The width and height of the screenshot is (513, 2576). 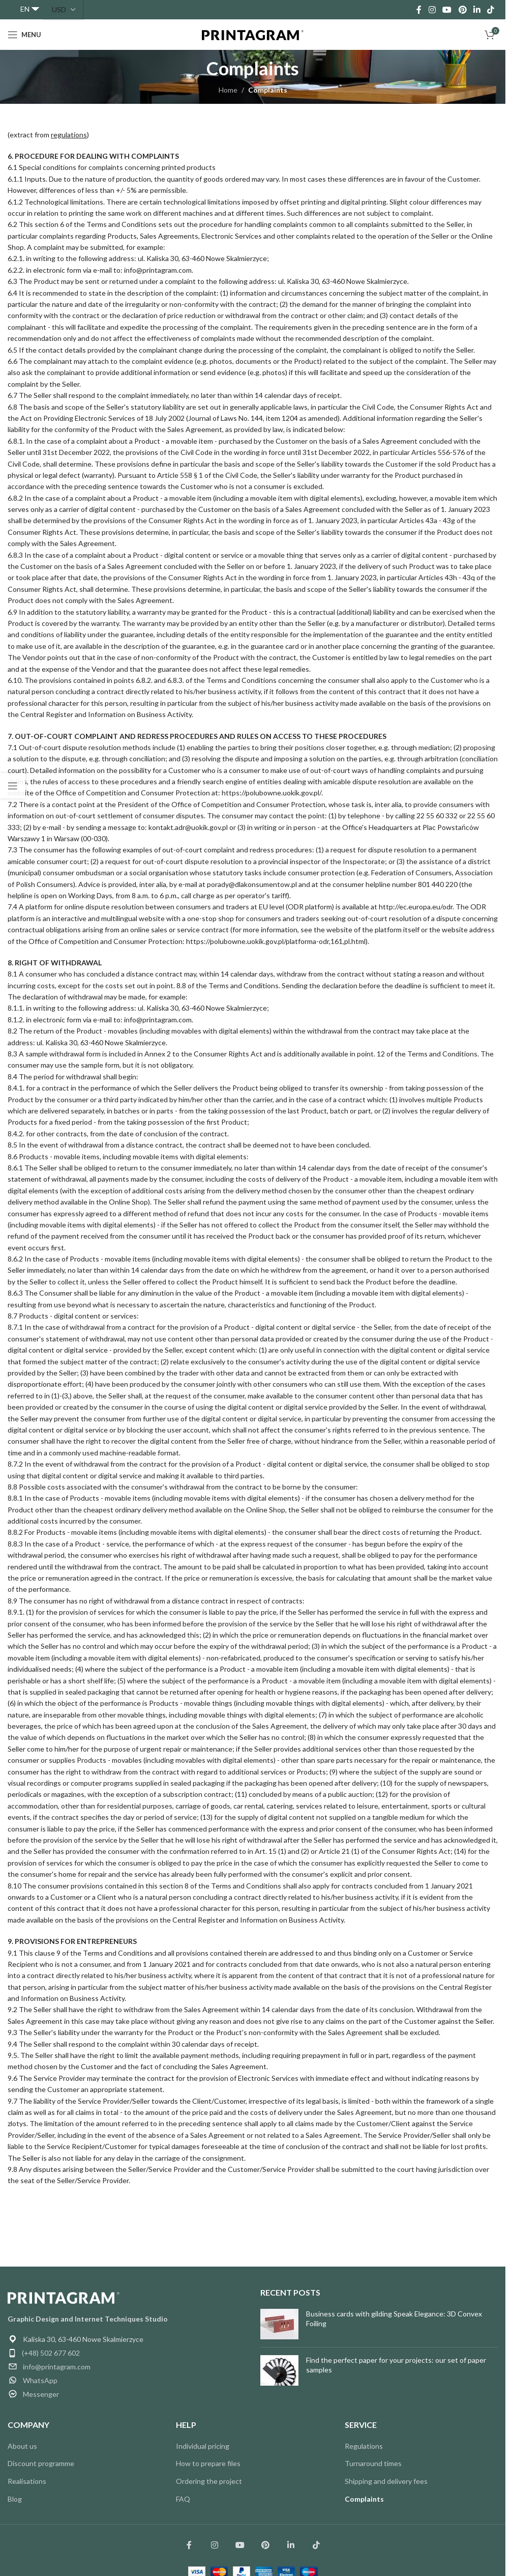 I want to click on [TikTok social link], so click(x=491, y=9).